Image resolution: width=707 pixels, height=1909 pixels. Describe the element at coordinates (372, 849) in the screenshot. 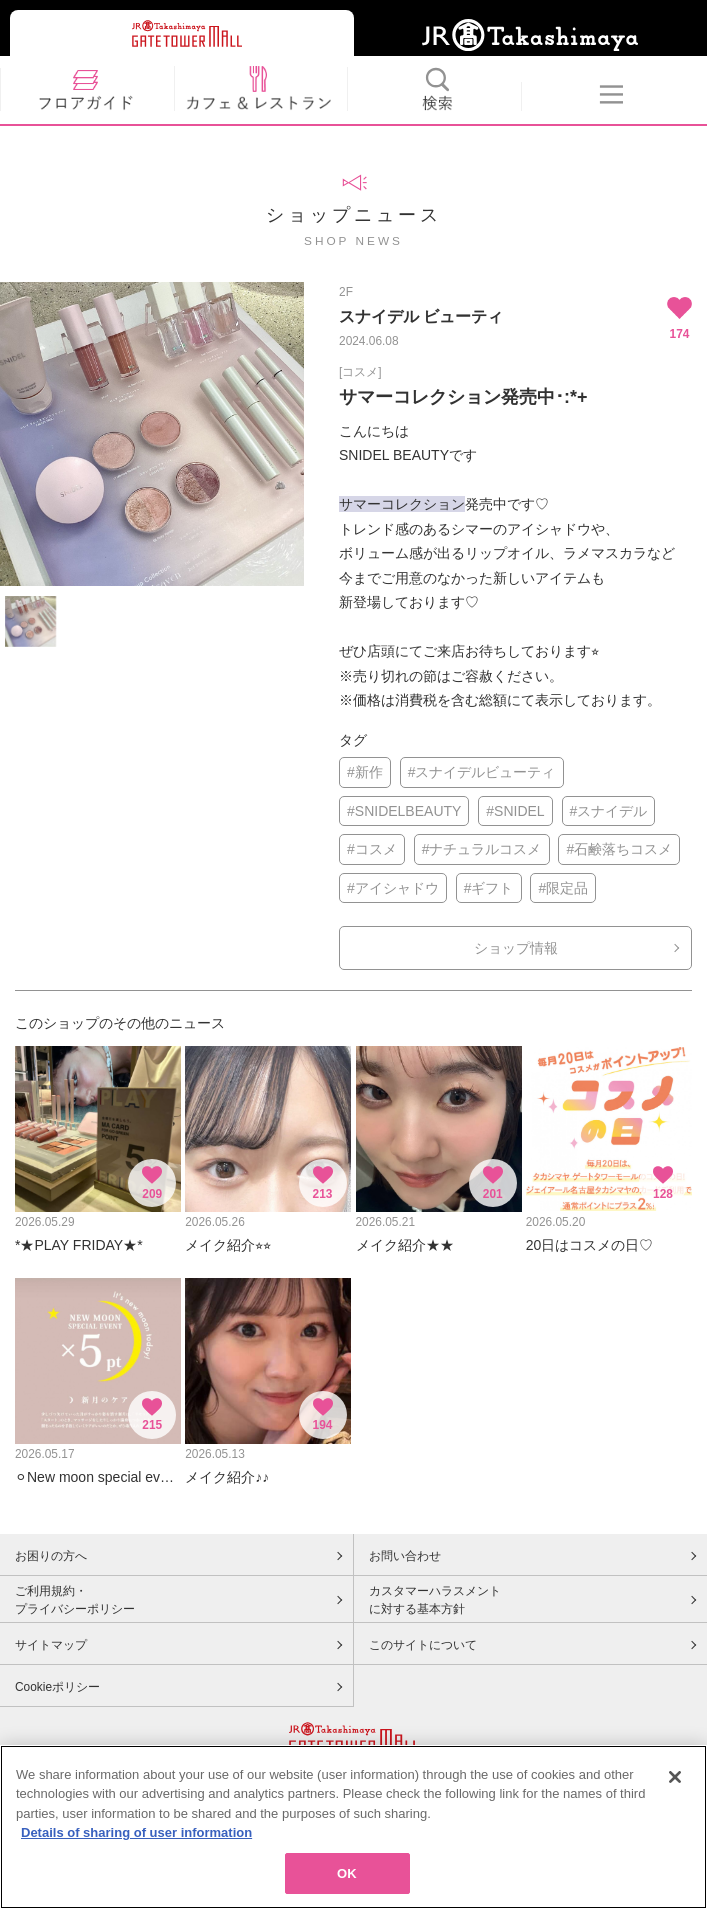

I see `#コスメ` at that location.